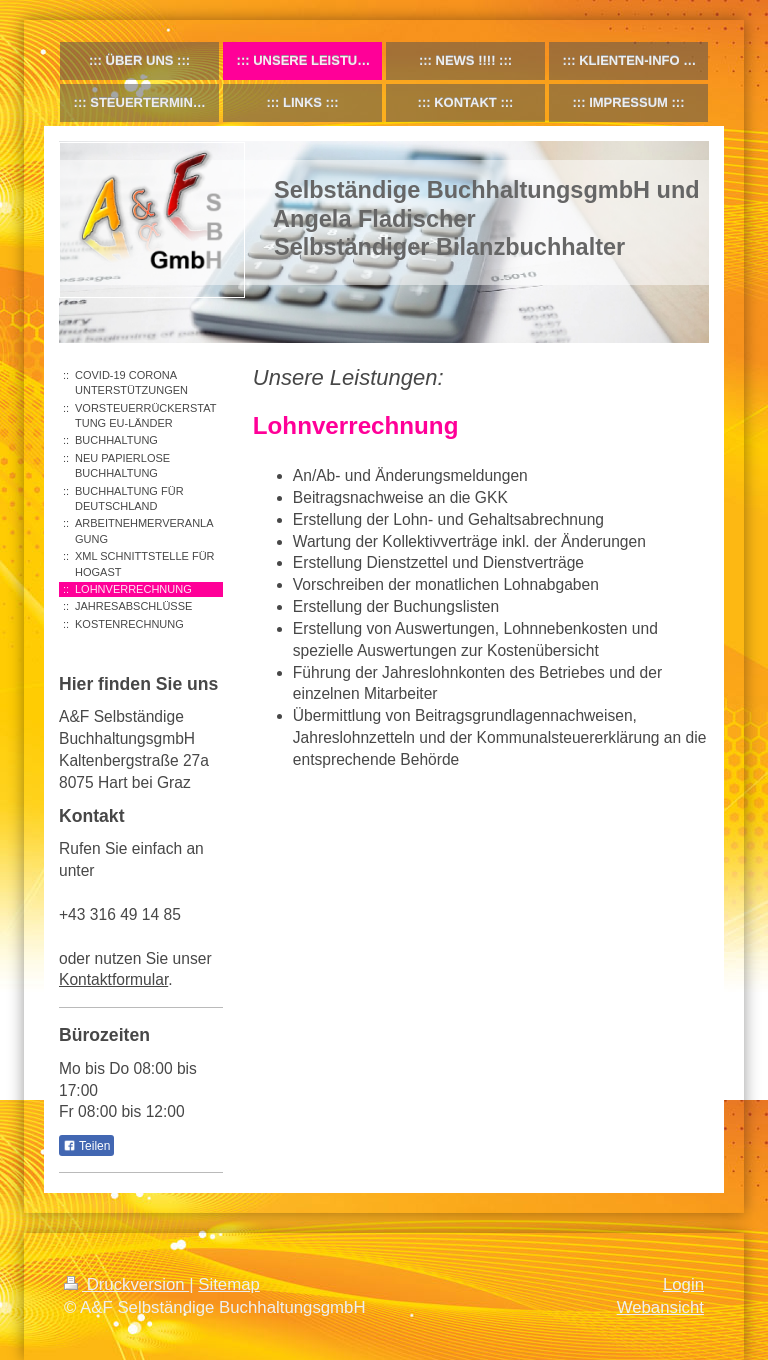 The height and width of the screenshot is (1360, 768). What do you see at coordinates (683, 1284) in the screenshot?
I see `Login` at bounding box center [683, 1284].